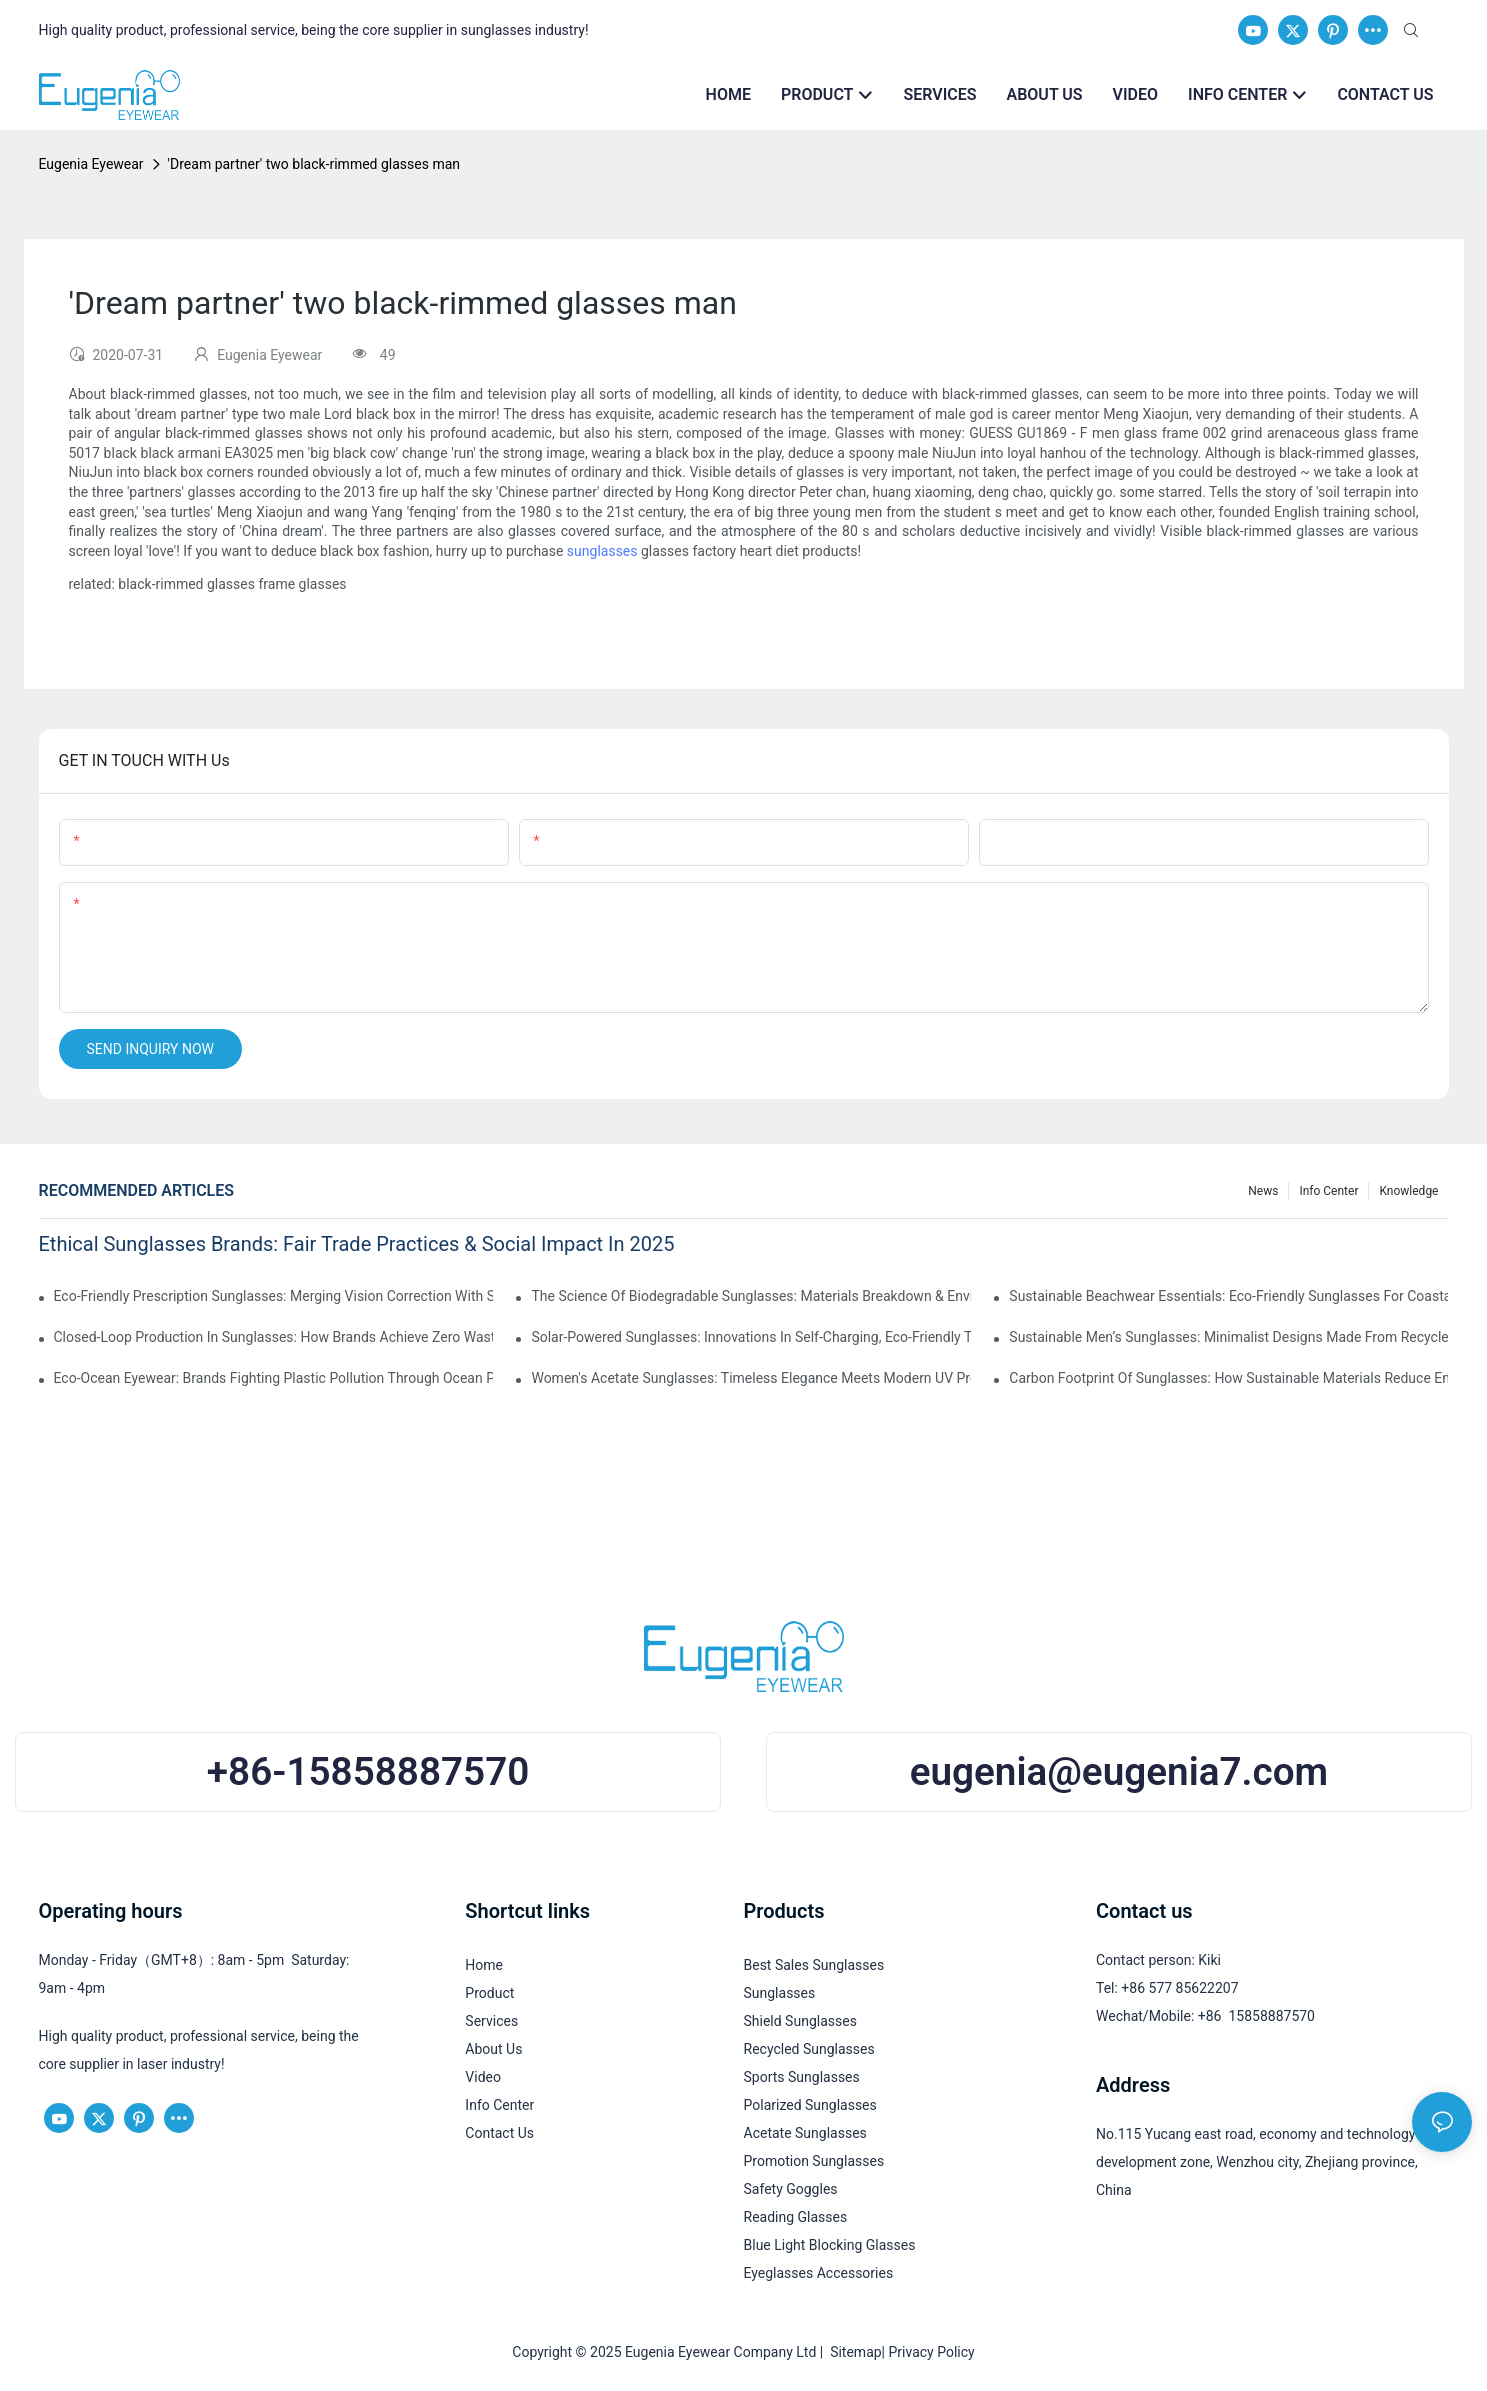 The width and height of the screenshot is (1487, 2391). Describe the element at coordinates (1263, 1191) in the screenshot. I see `News` at that location.